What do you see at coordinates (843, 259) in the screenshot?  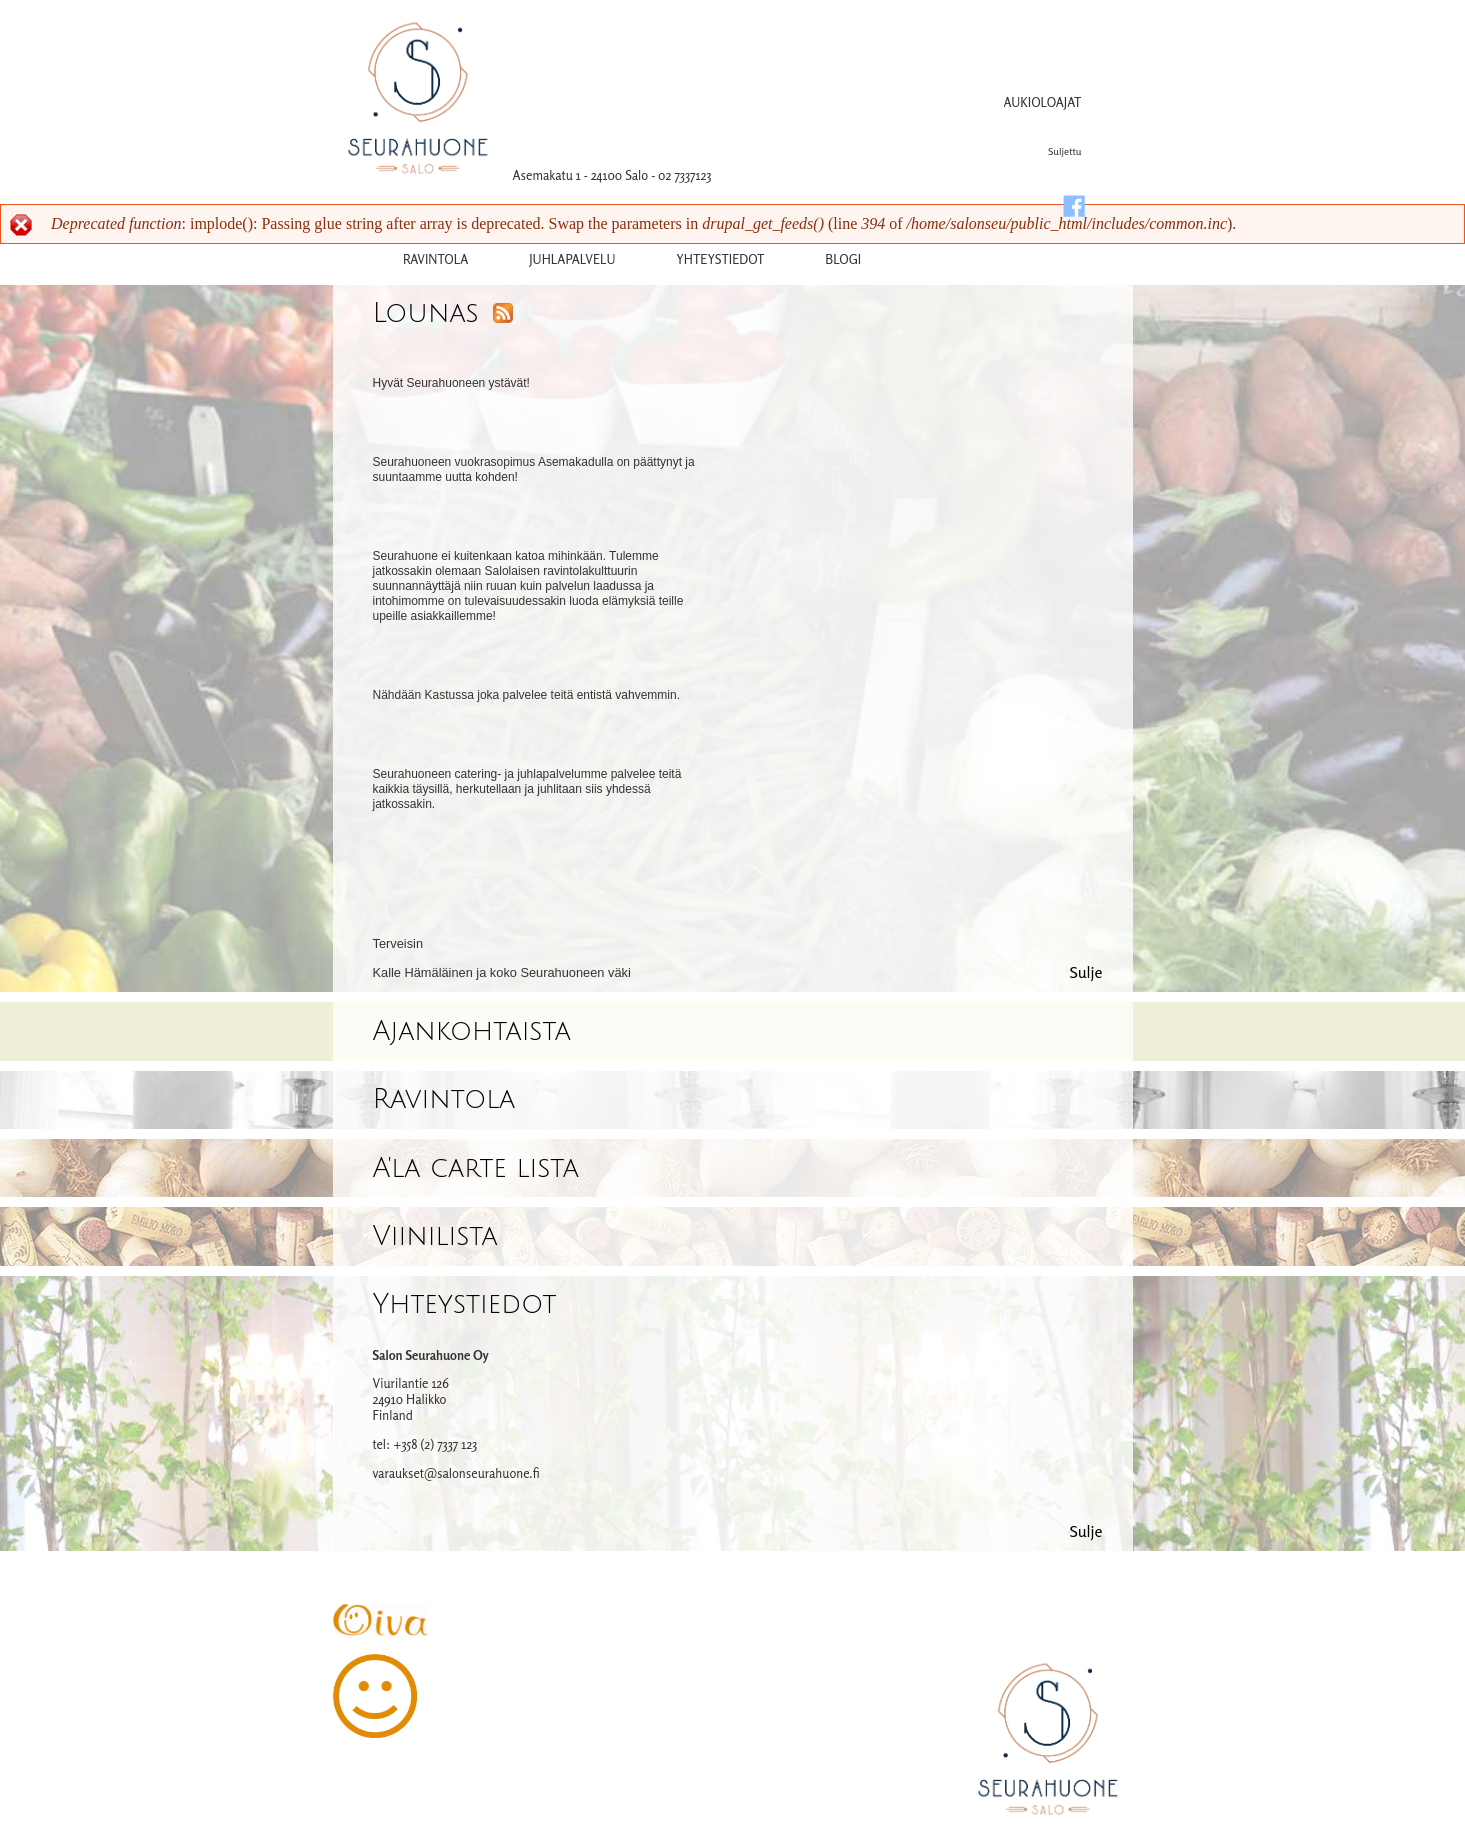 I see `Blogi` at bounding box center [843, 259].